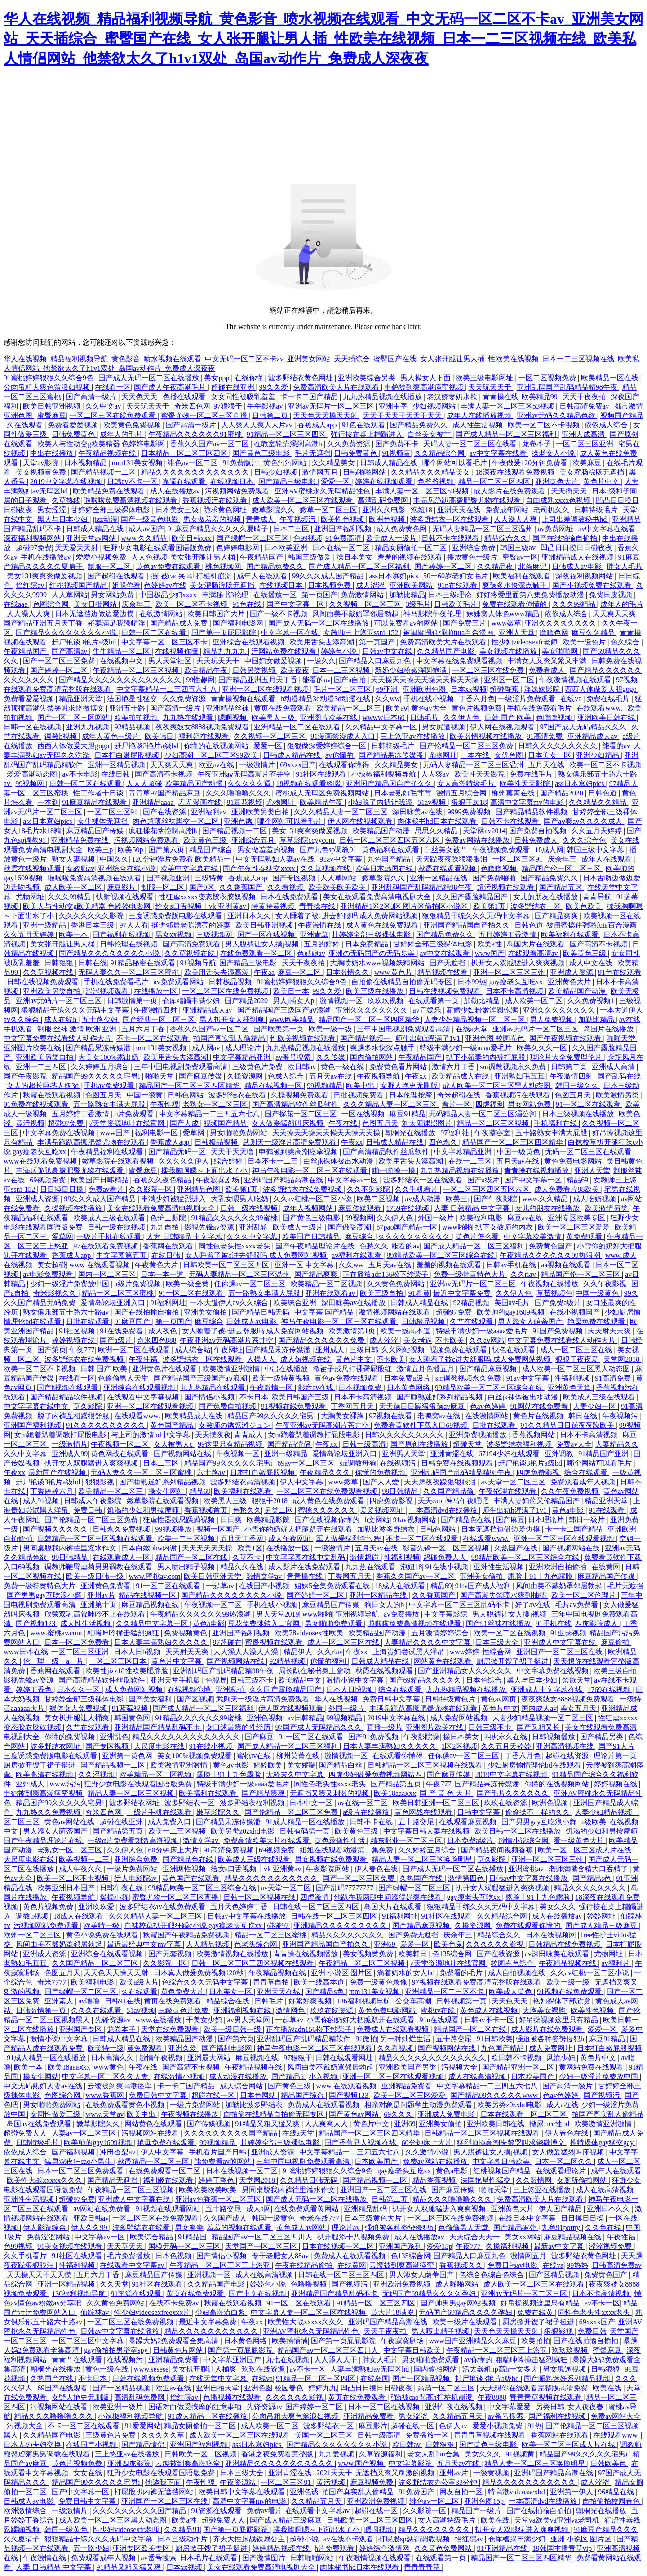 The width and height of the screenshot is (647, 2576). I want to click on 国产a级片, so click(484, 1180).